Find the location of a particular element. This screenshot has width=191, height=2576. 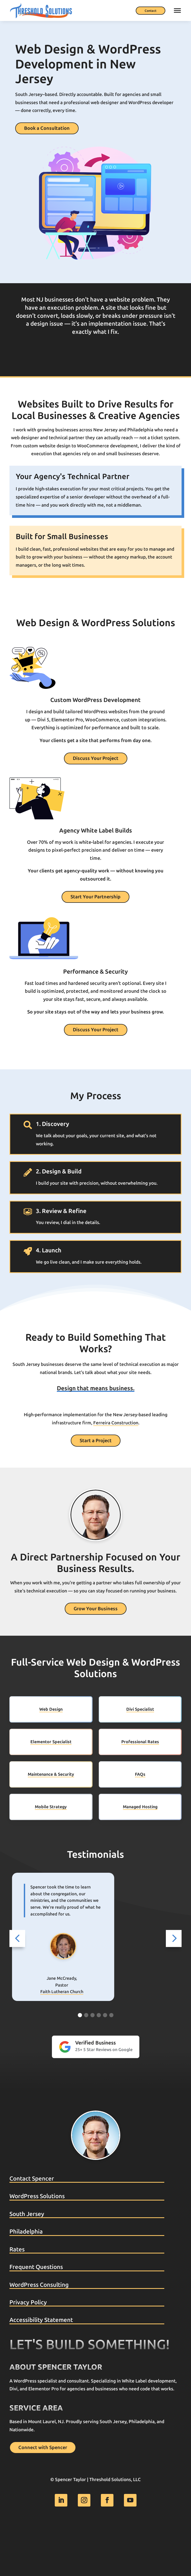

Accessibility Statement [link] is located at coordinates (41, 2368).